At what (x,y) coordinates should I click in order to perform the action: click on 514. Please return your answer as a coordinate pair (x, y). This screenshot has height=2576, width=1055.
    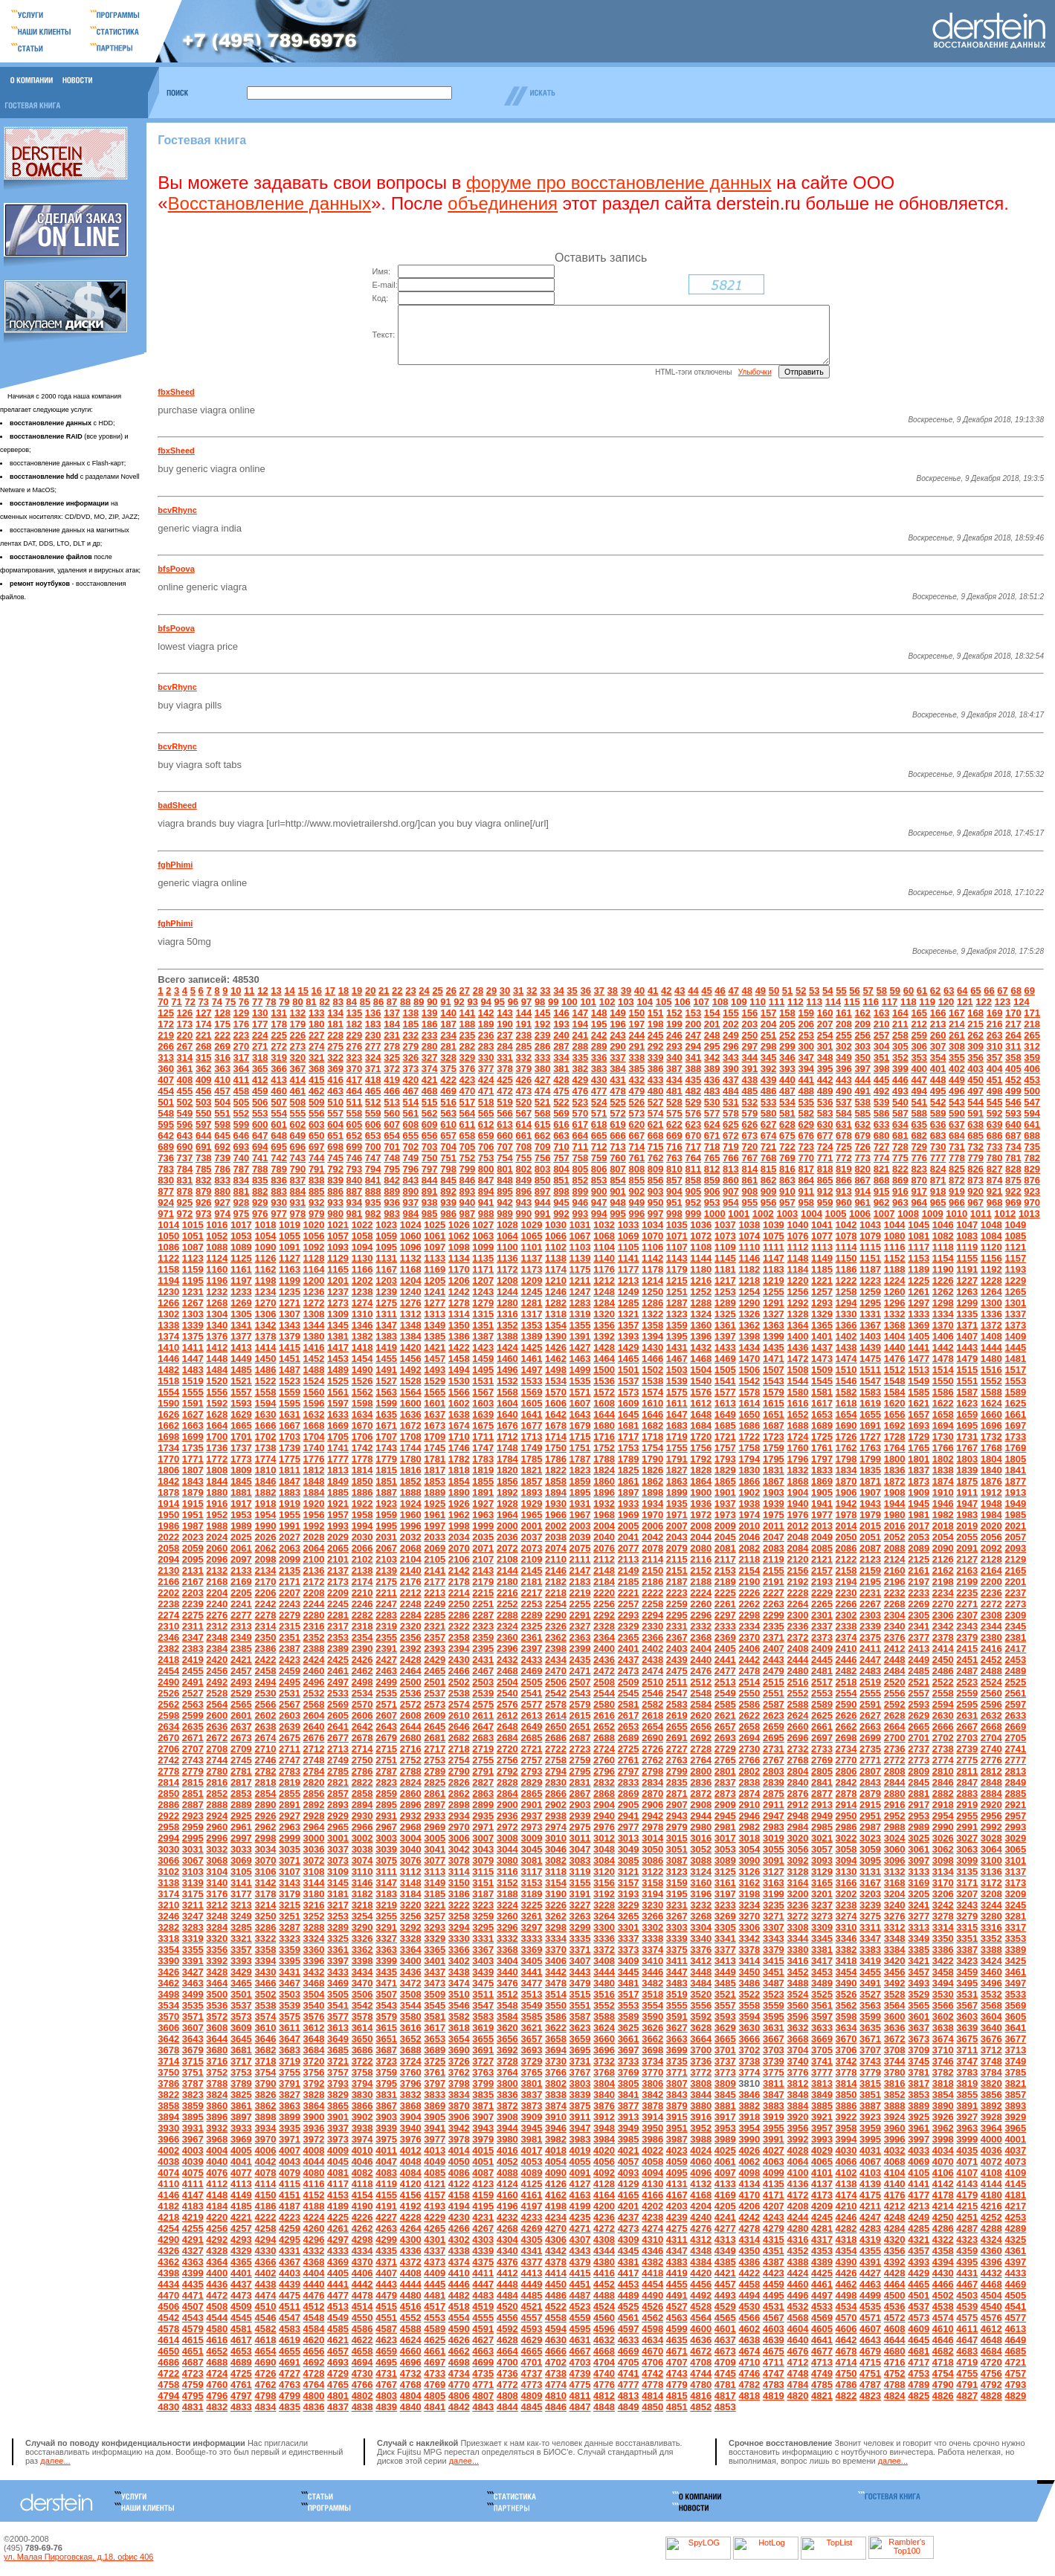
    Looking at the image, I should click on (411, 1113).